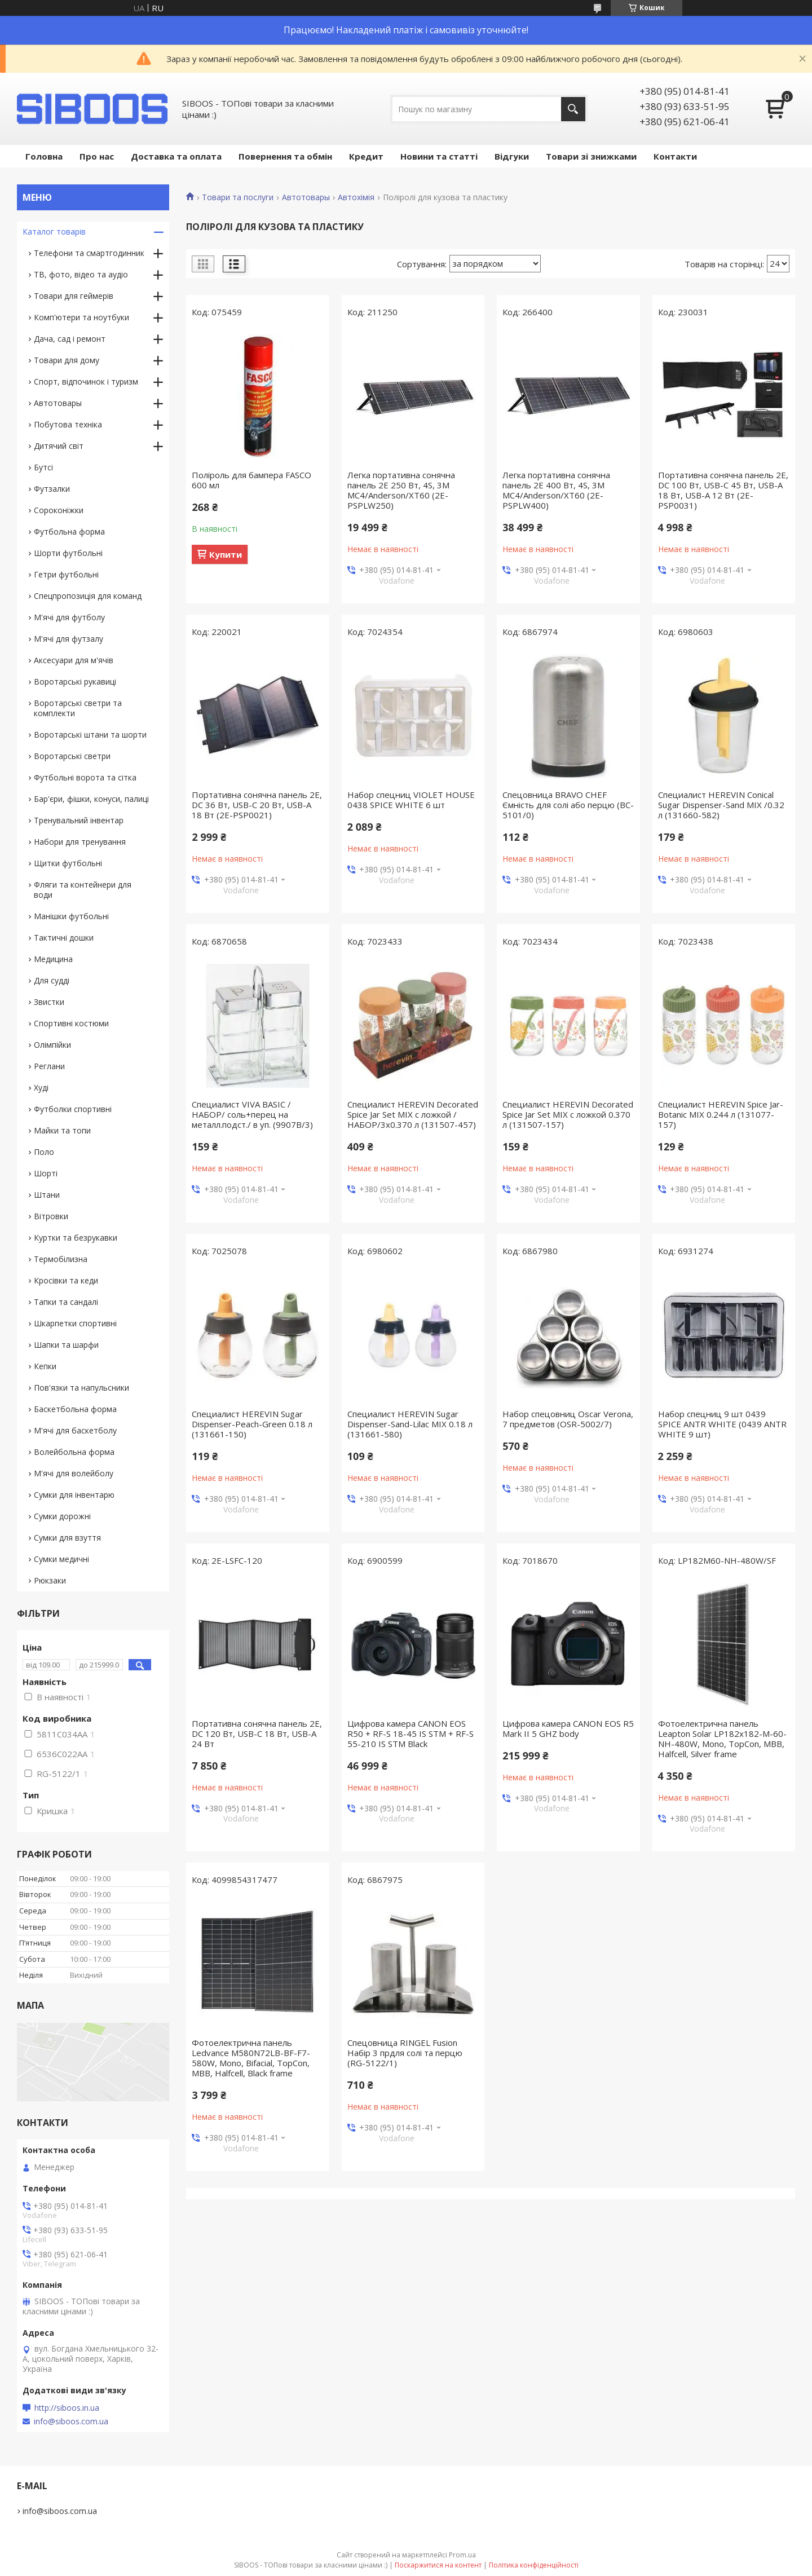  I want to click on Фотоелектрична панель Leapton Solar LP182x182-M-60-NH-480W, Mono, TopCon, MBB, Halfcell, Silver frame, so click(722, 1738).